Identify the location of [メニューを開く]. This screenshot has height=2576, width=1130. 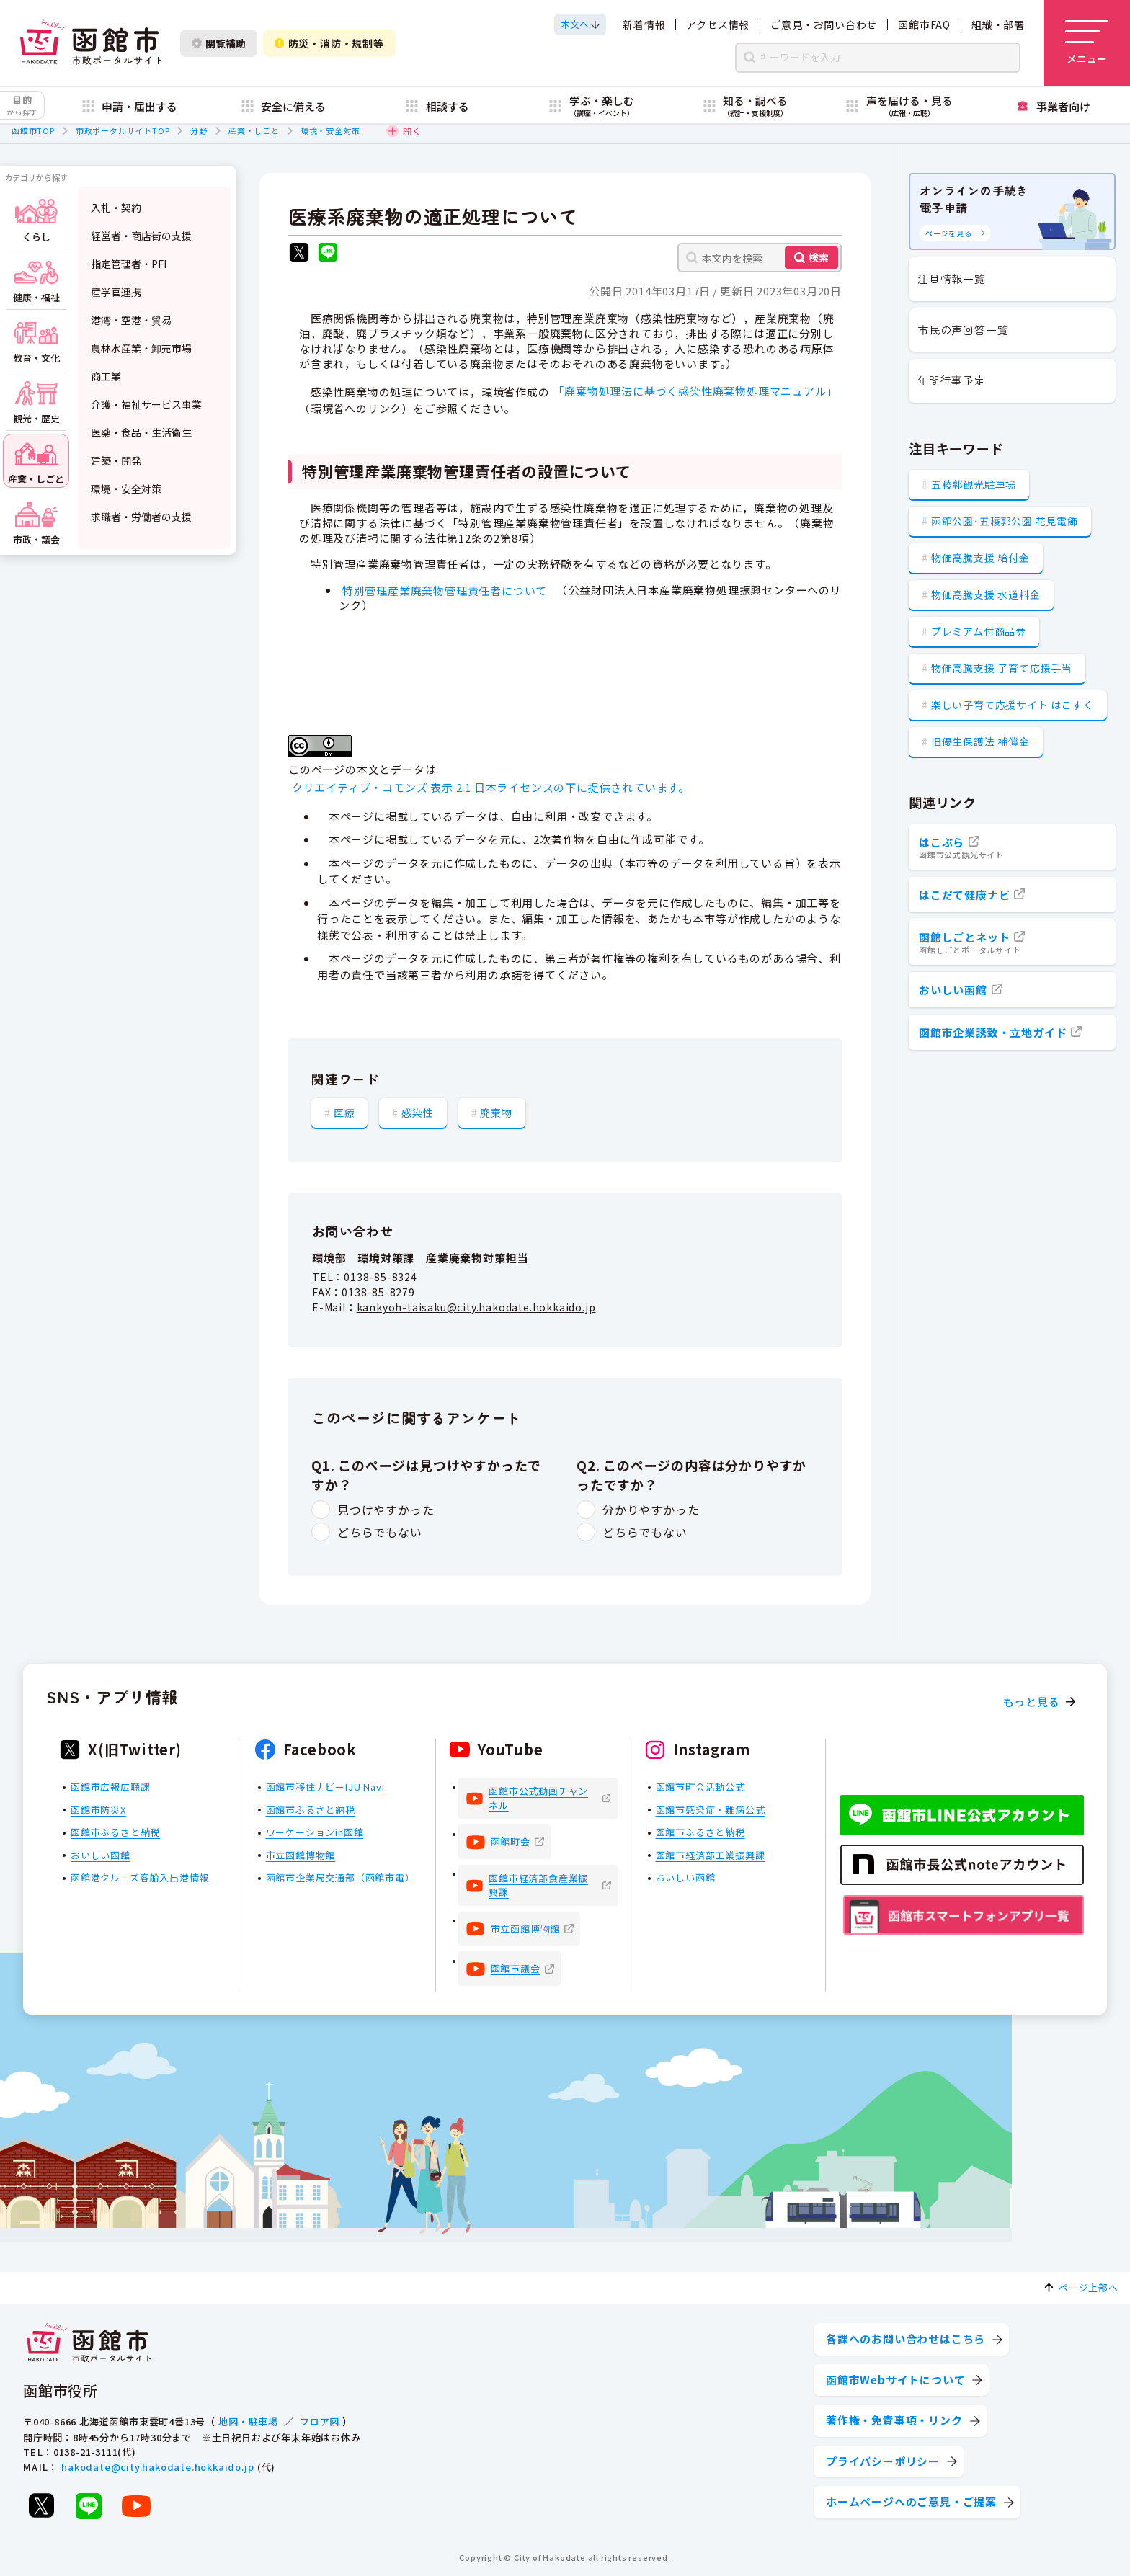
(1087, 43).